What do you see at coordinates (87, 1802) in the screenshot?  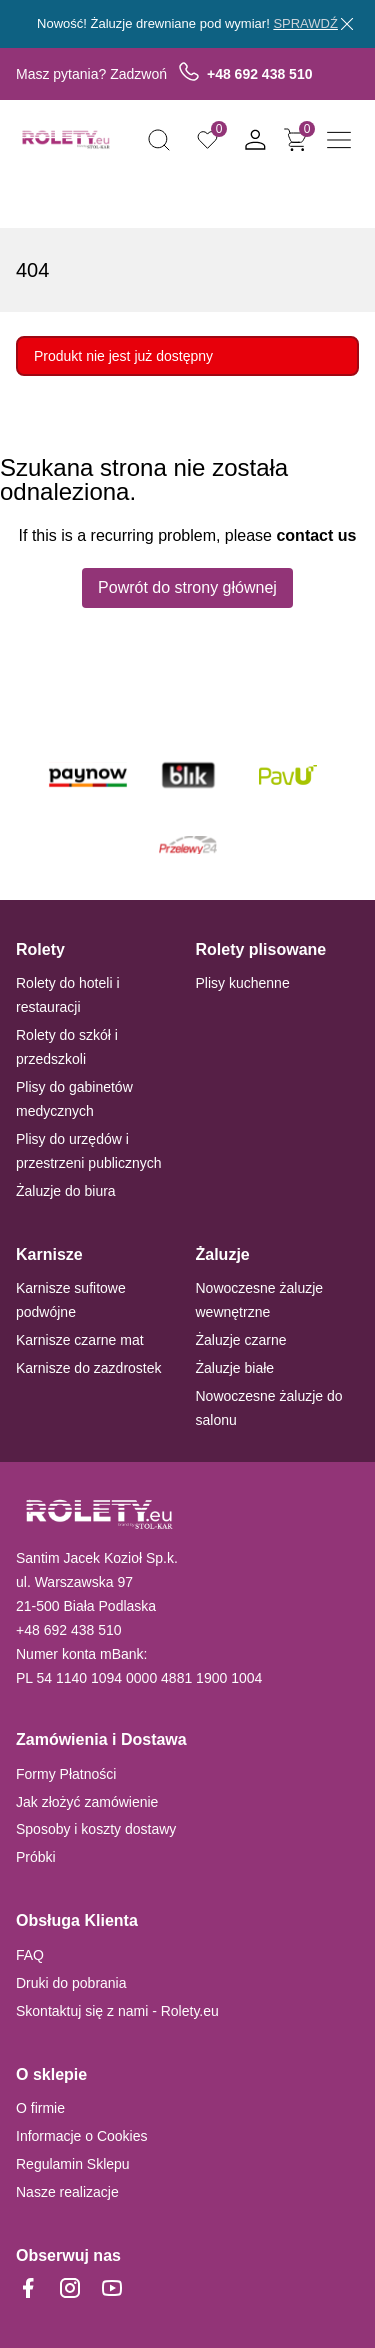 I see `Jak złożyć zamówienie` at bounding box center [87, 1802].